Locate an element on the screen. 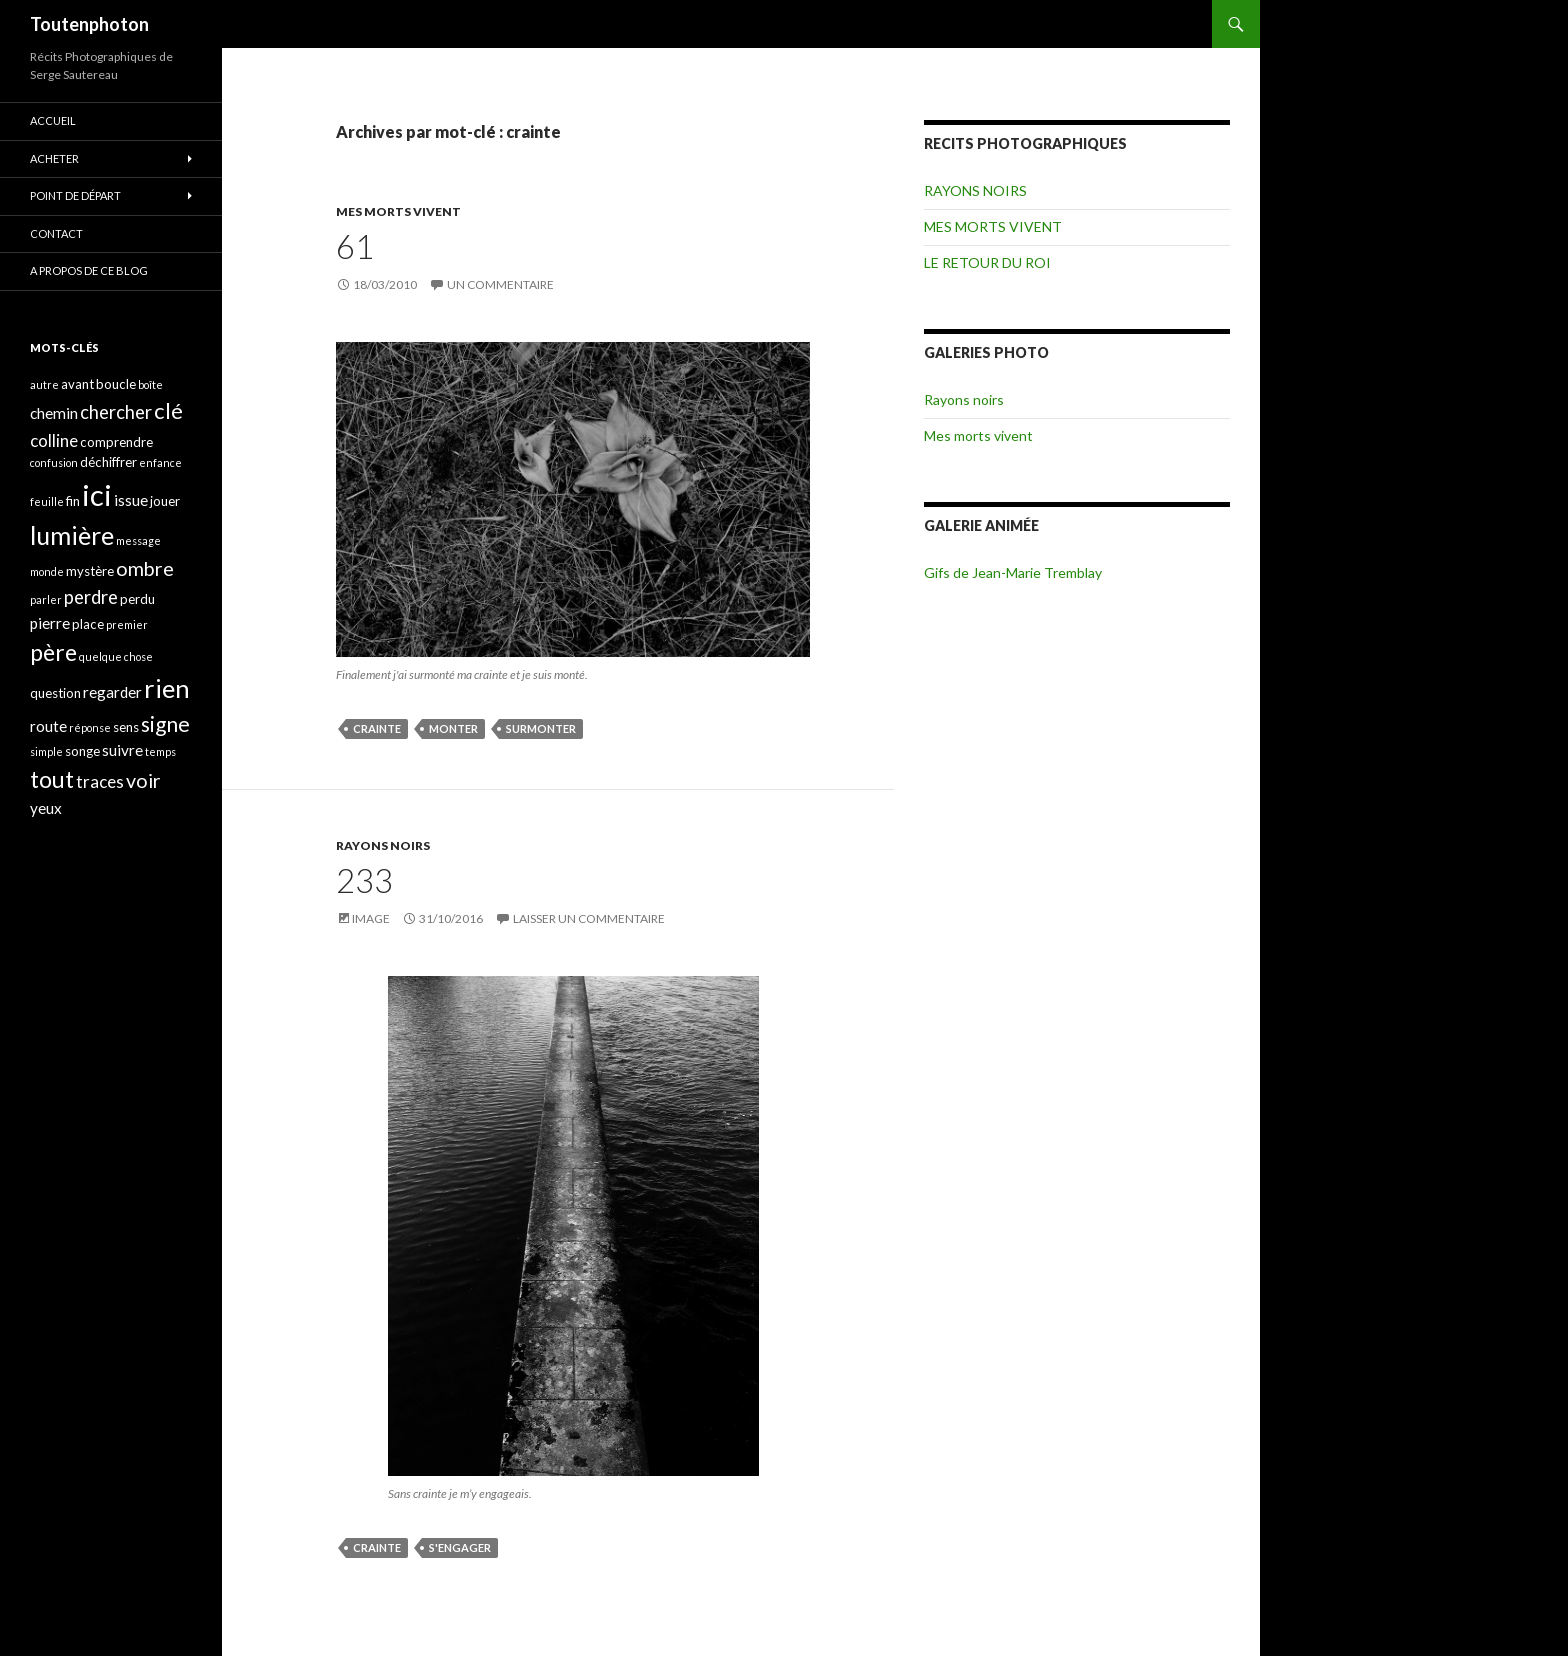 This screenshot has height=1656, width=1568. monter is located at coordinates (453, 728).